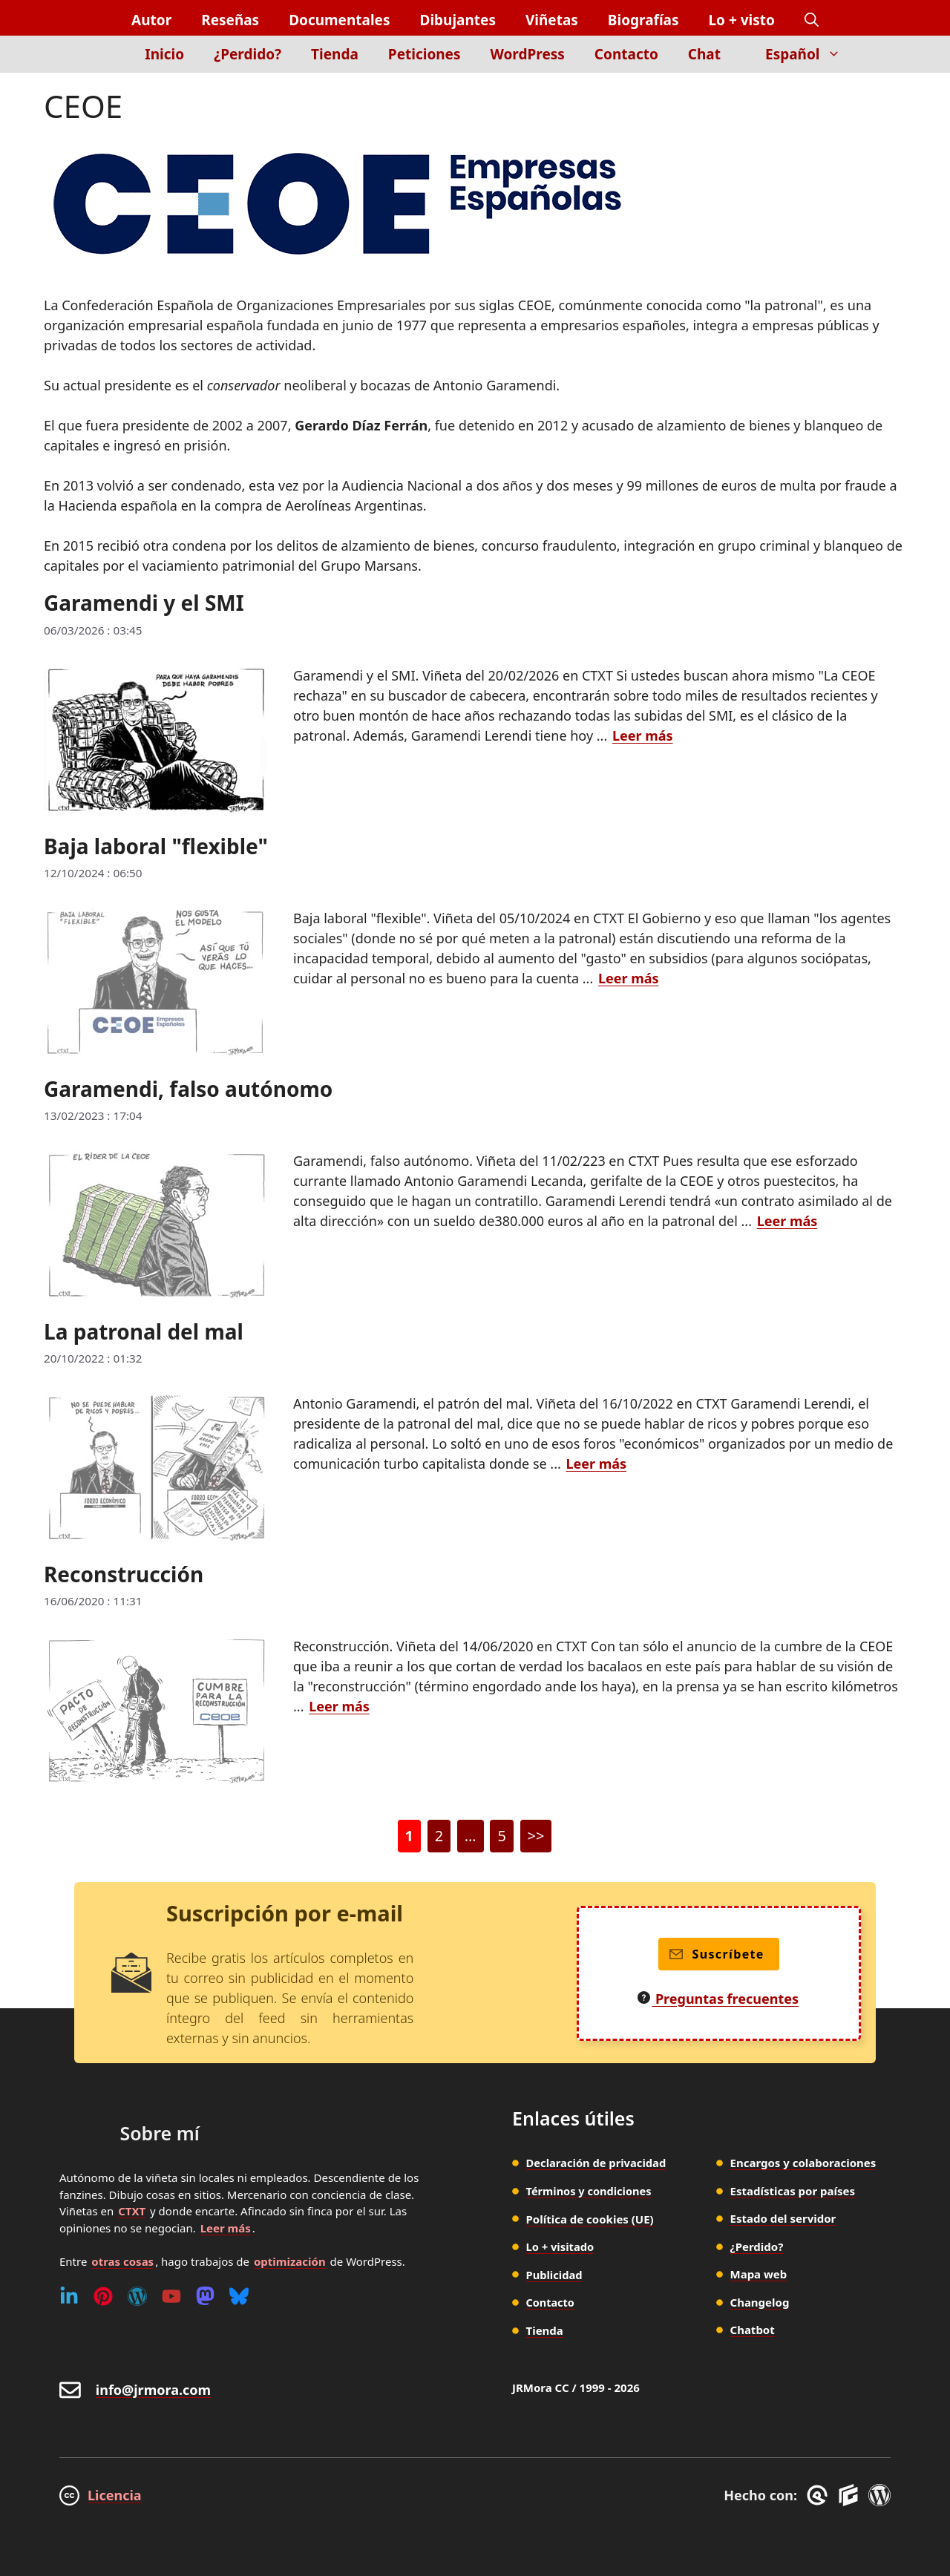 The image size is (950, 2576). Describe the element at coordinates (457, 20) in the screenshot. I see `Dibujantes` at that location.